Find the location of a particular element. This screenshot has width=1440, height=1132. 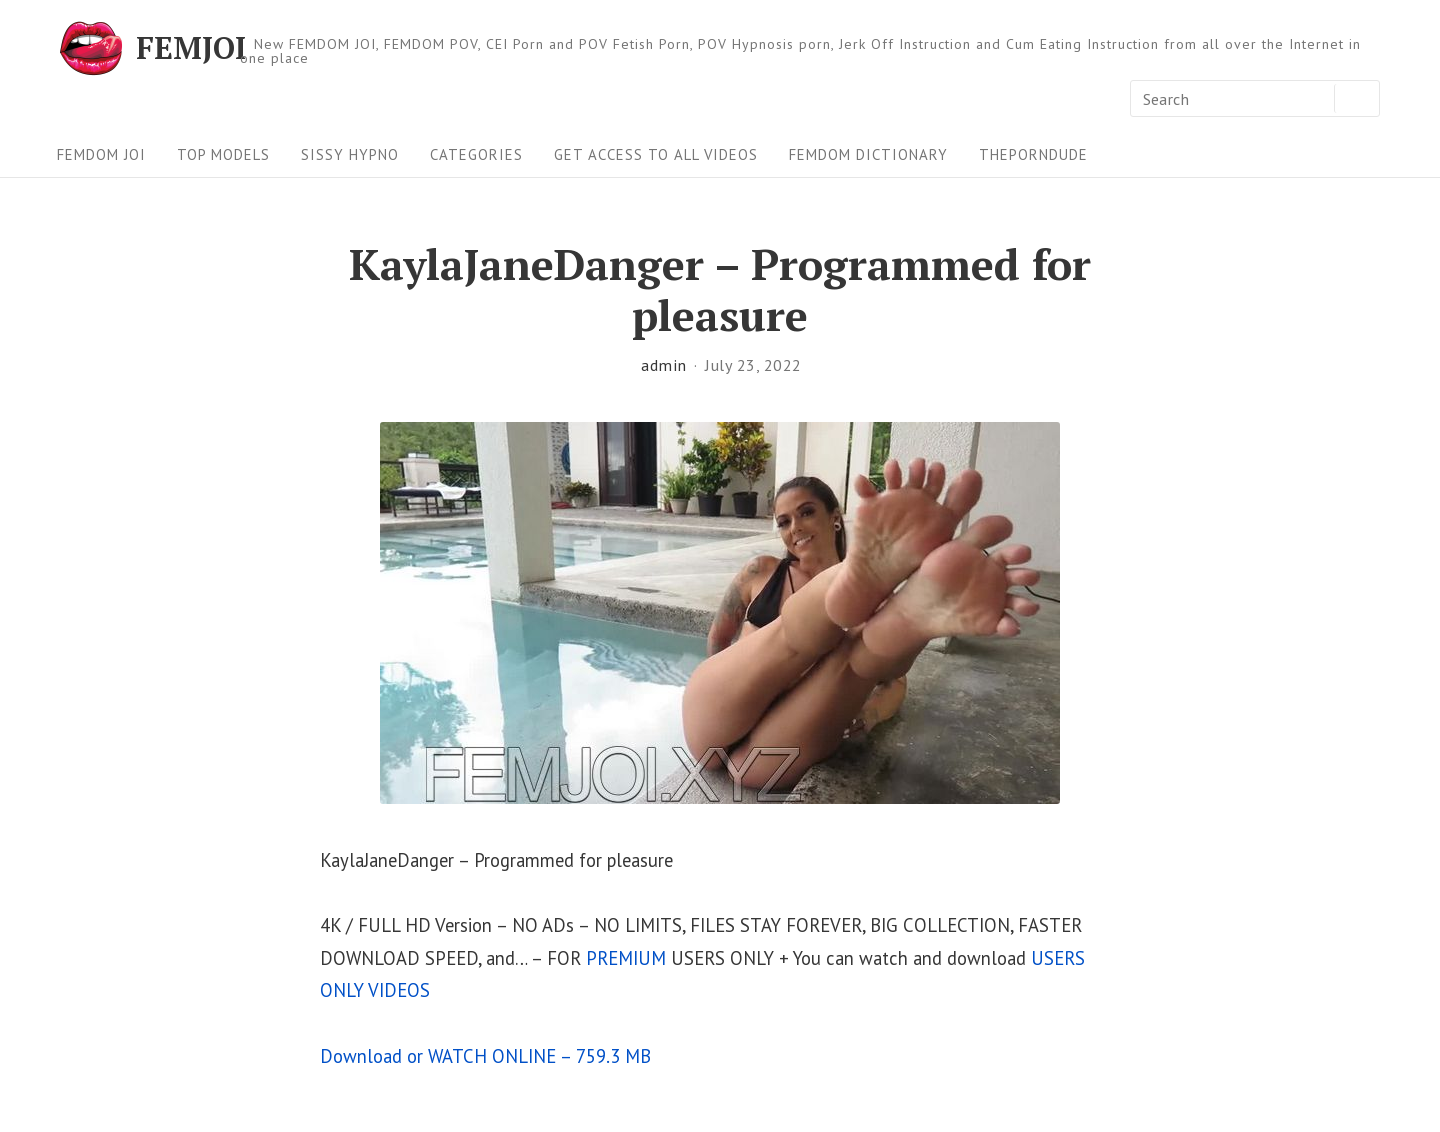

Get Access To All Videos is located at coordinates (656, 154).